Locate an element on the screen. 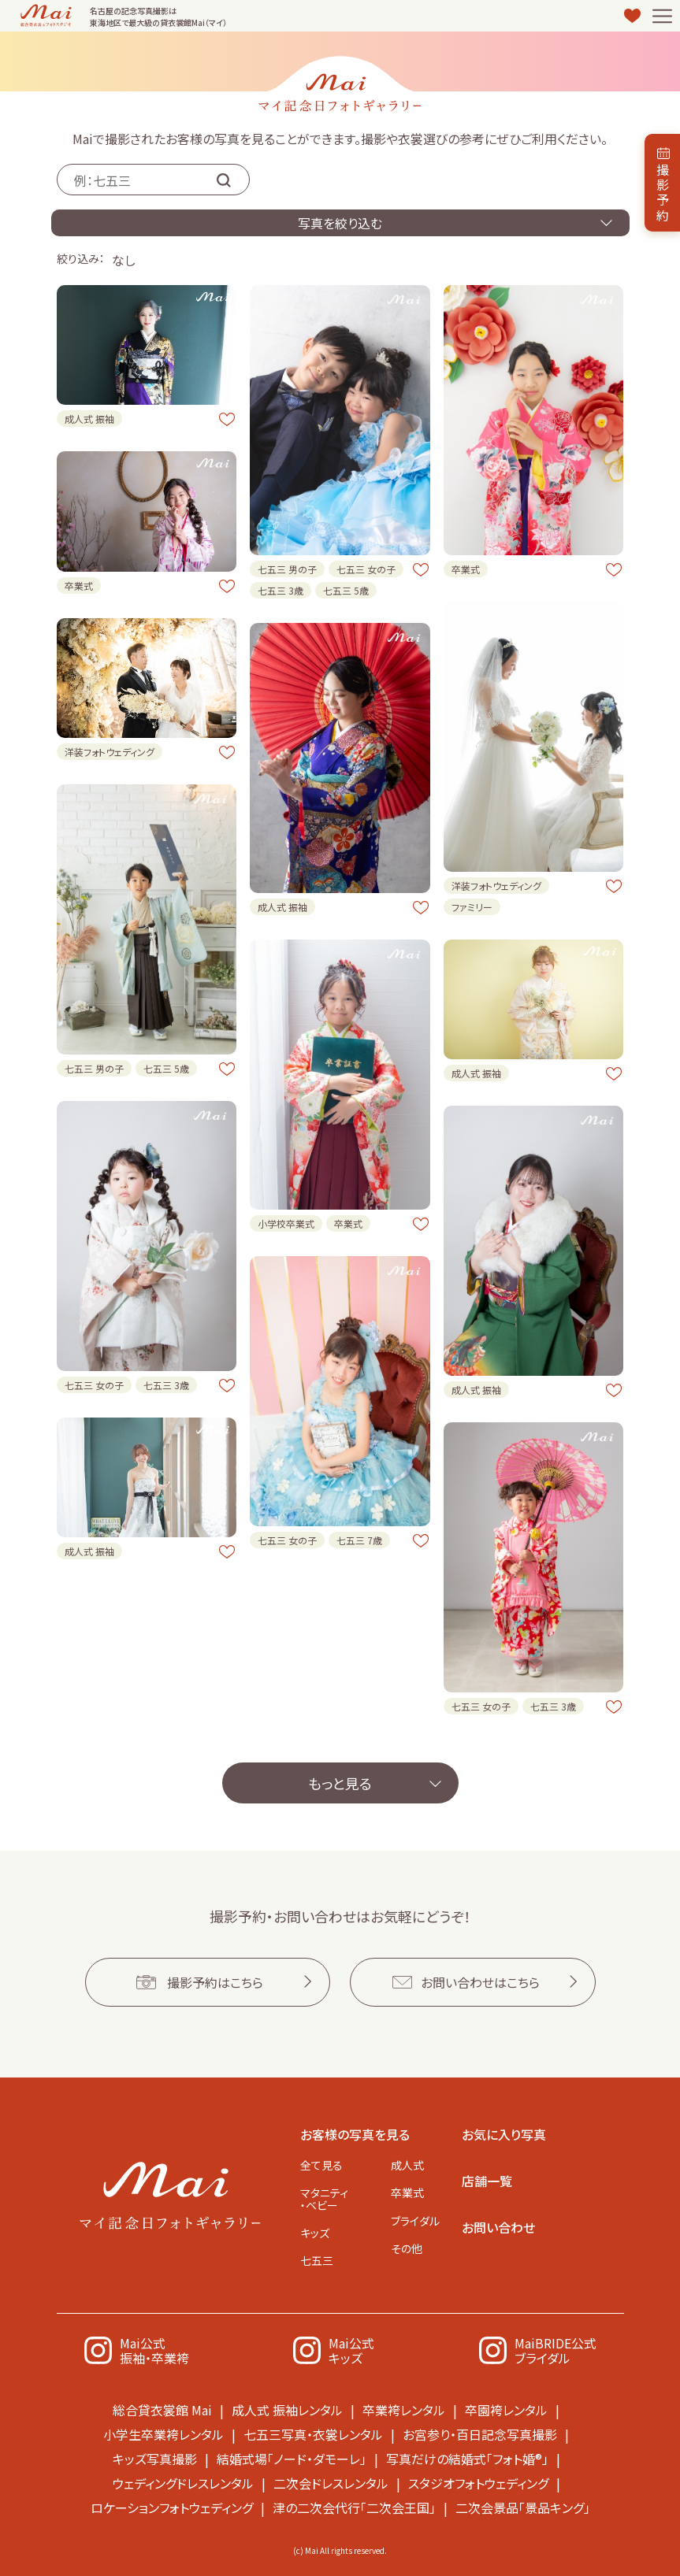 The image size is (680, 2576). ブライダル is located at coordinates (415, 2221).